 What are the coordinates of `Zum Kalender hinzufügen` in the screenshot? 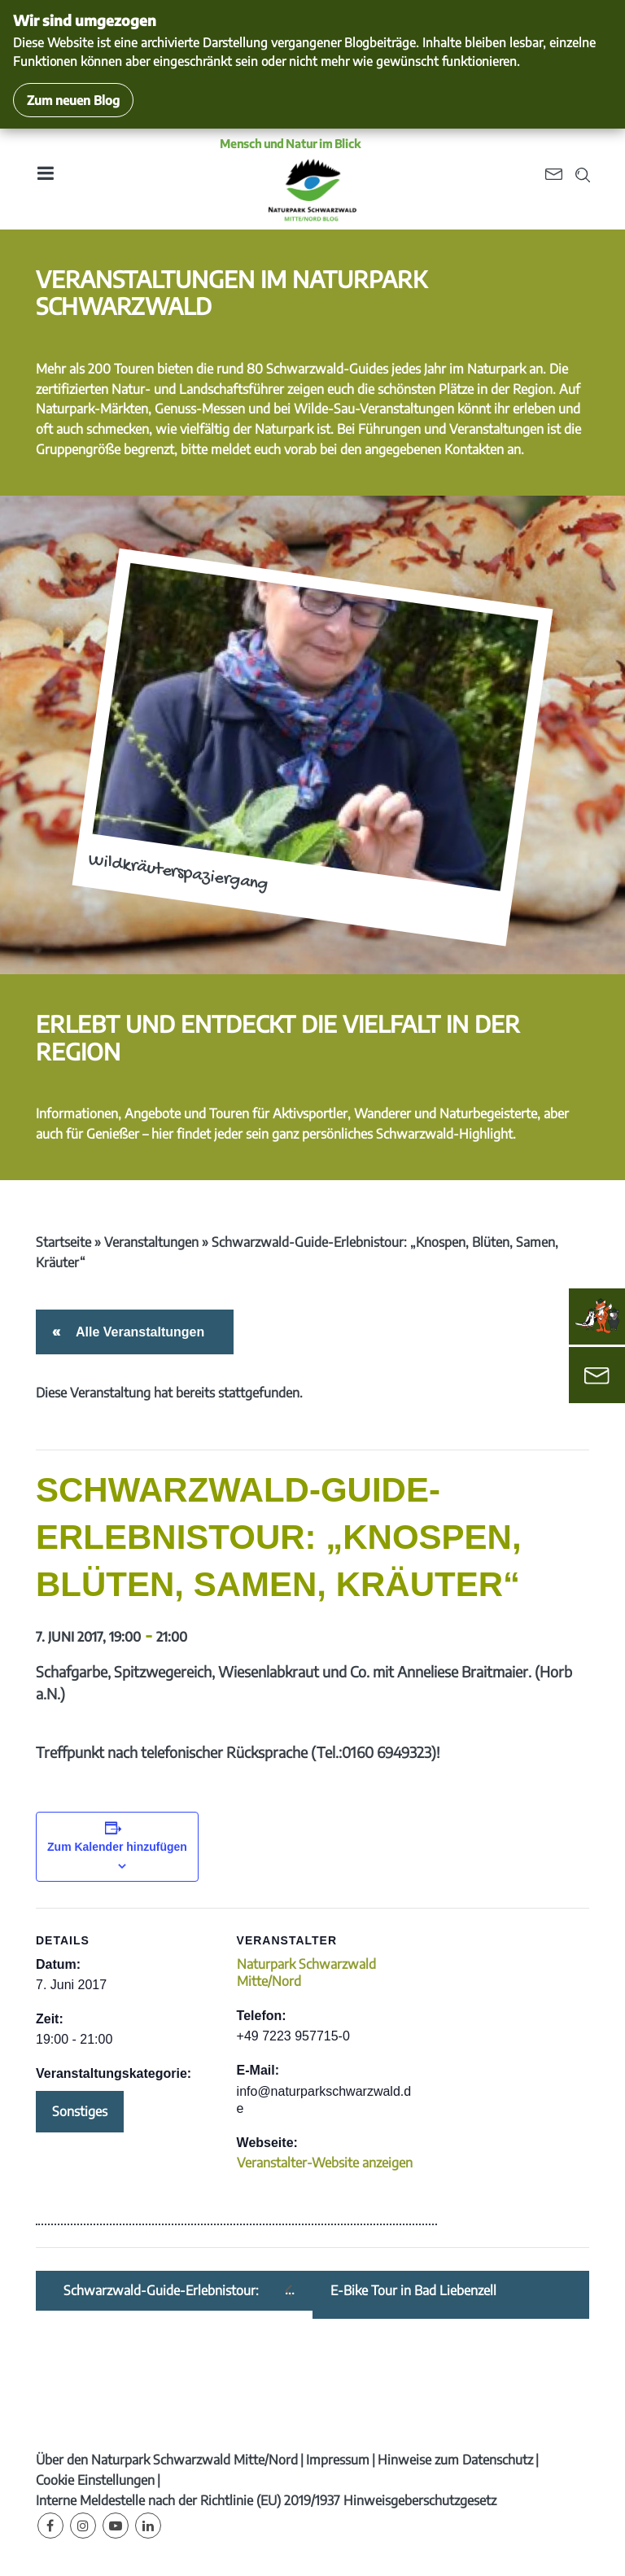 It's located at (117, 1846).